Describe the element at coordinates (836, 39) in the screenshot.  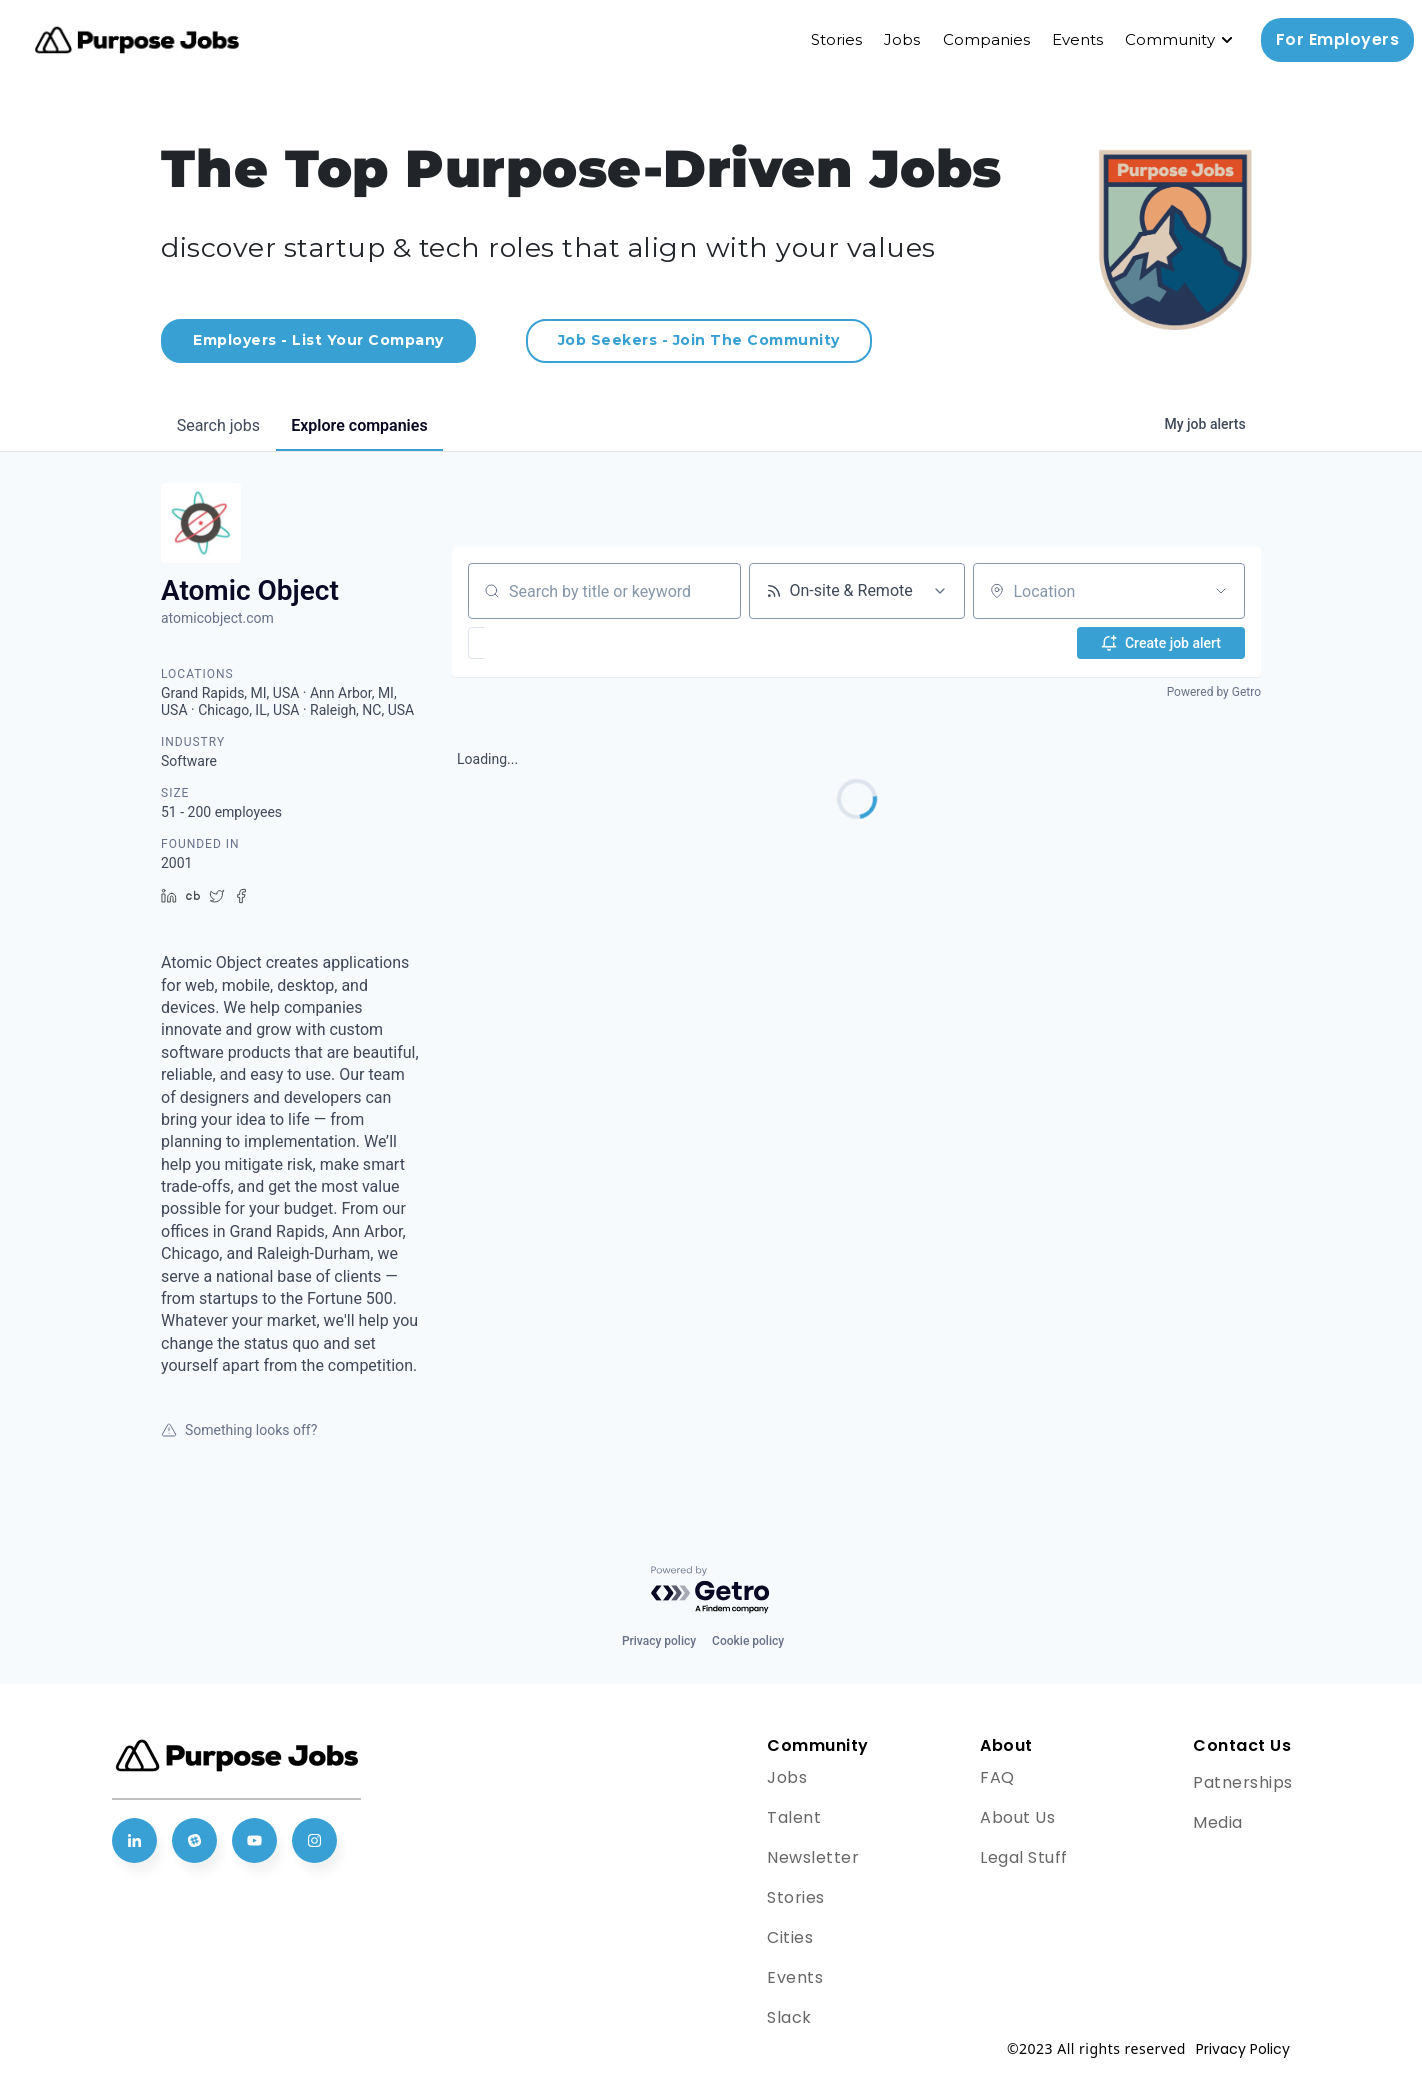
I see `Stories` at that location.